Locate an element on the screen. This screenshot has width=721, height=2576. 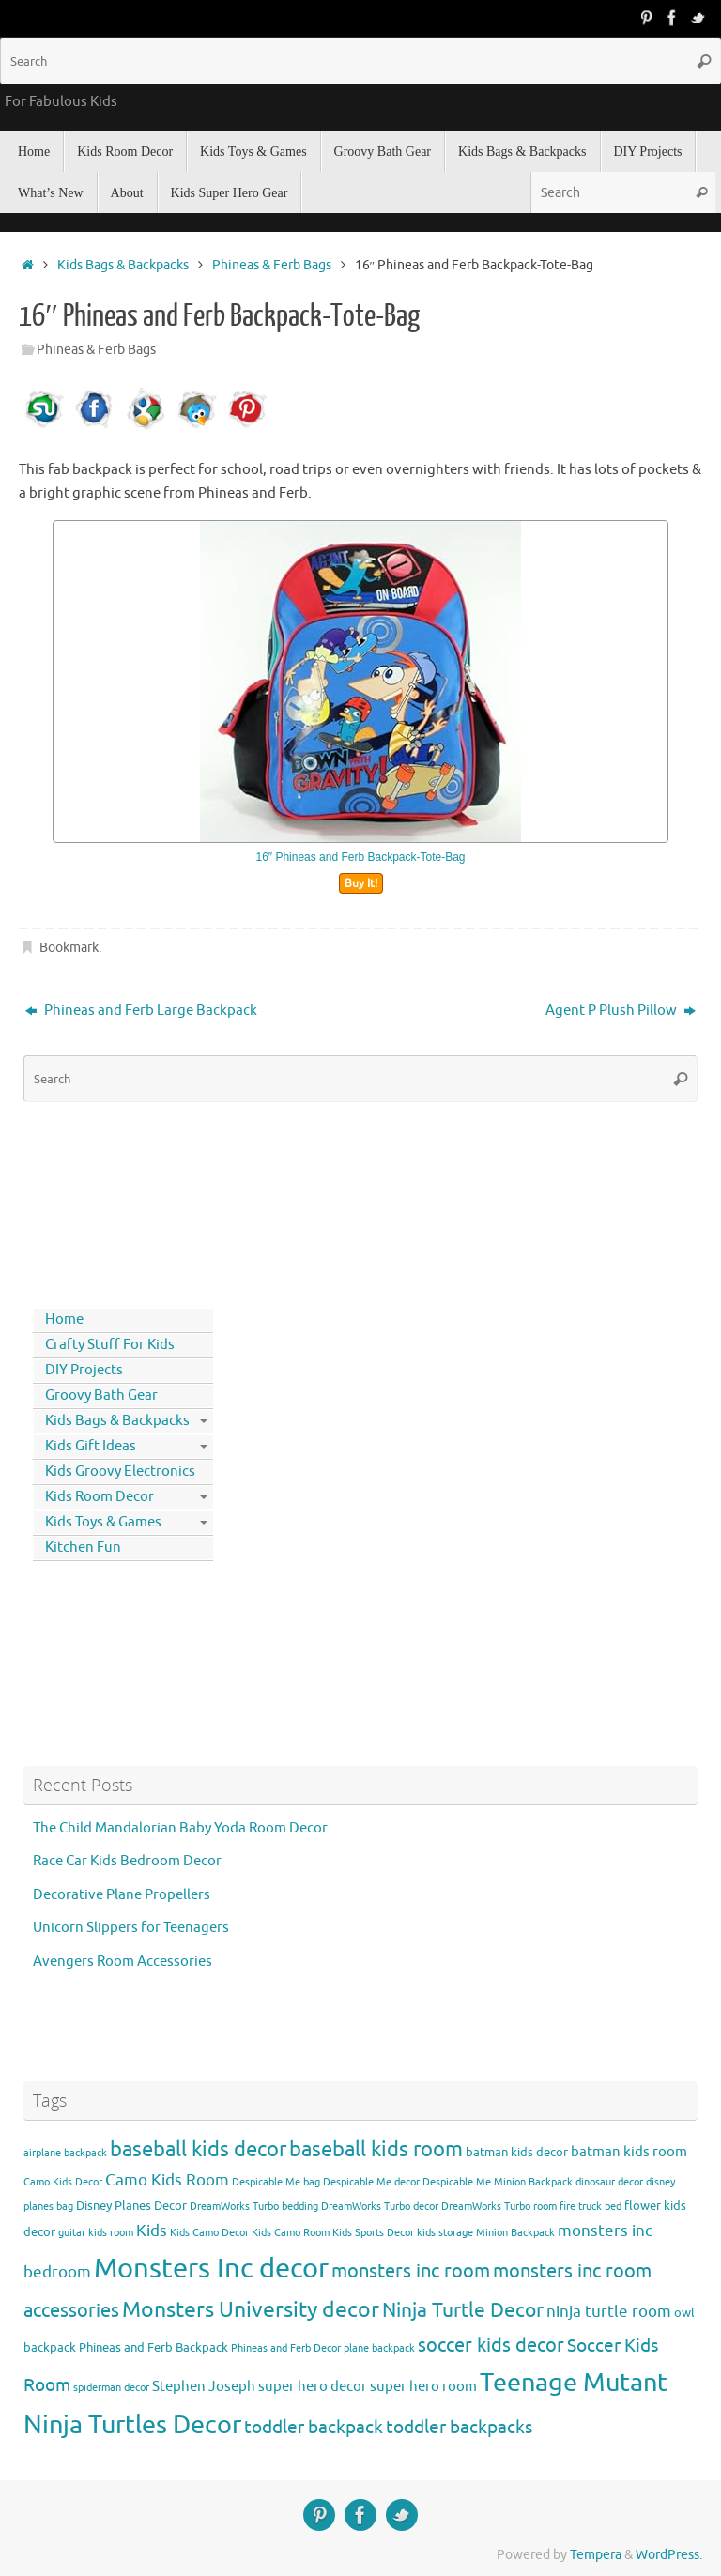
soccer kids decor [soccer kids decor (9 items)] is located at coordinates (491, 2345).